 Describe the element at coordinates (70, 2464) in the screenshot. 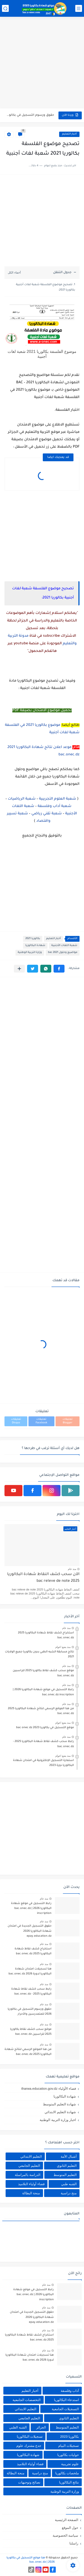

I see `علوم تجريبية` at that location.